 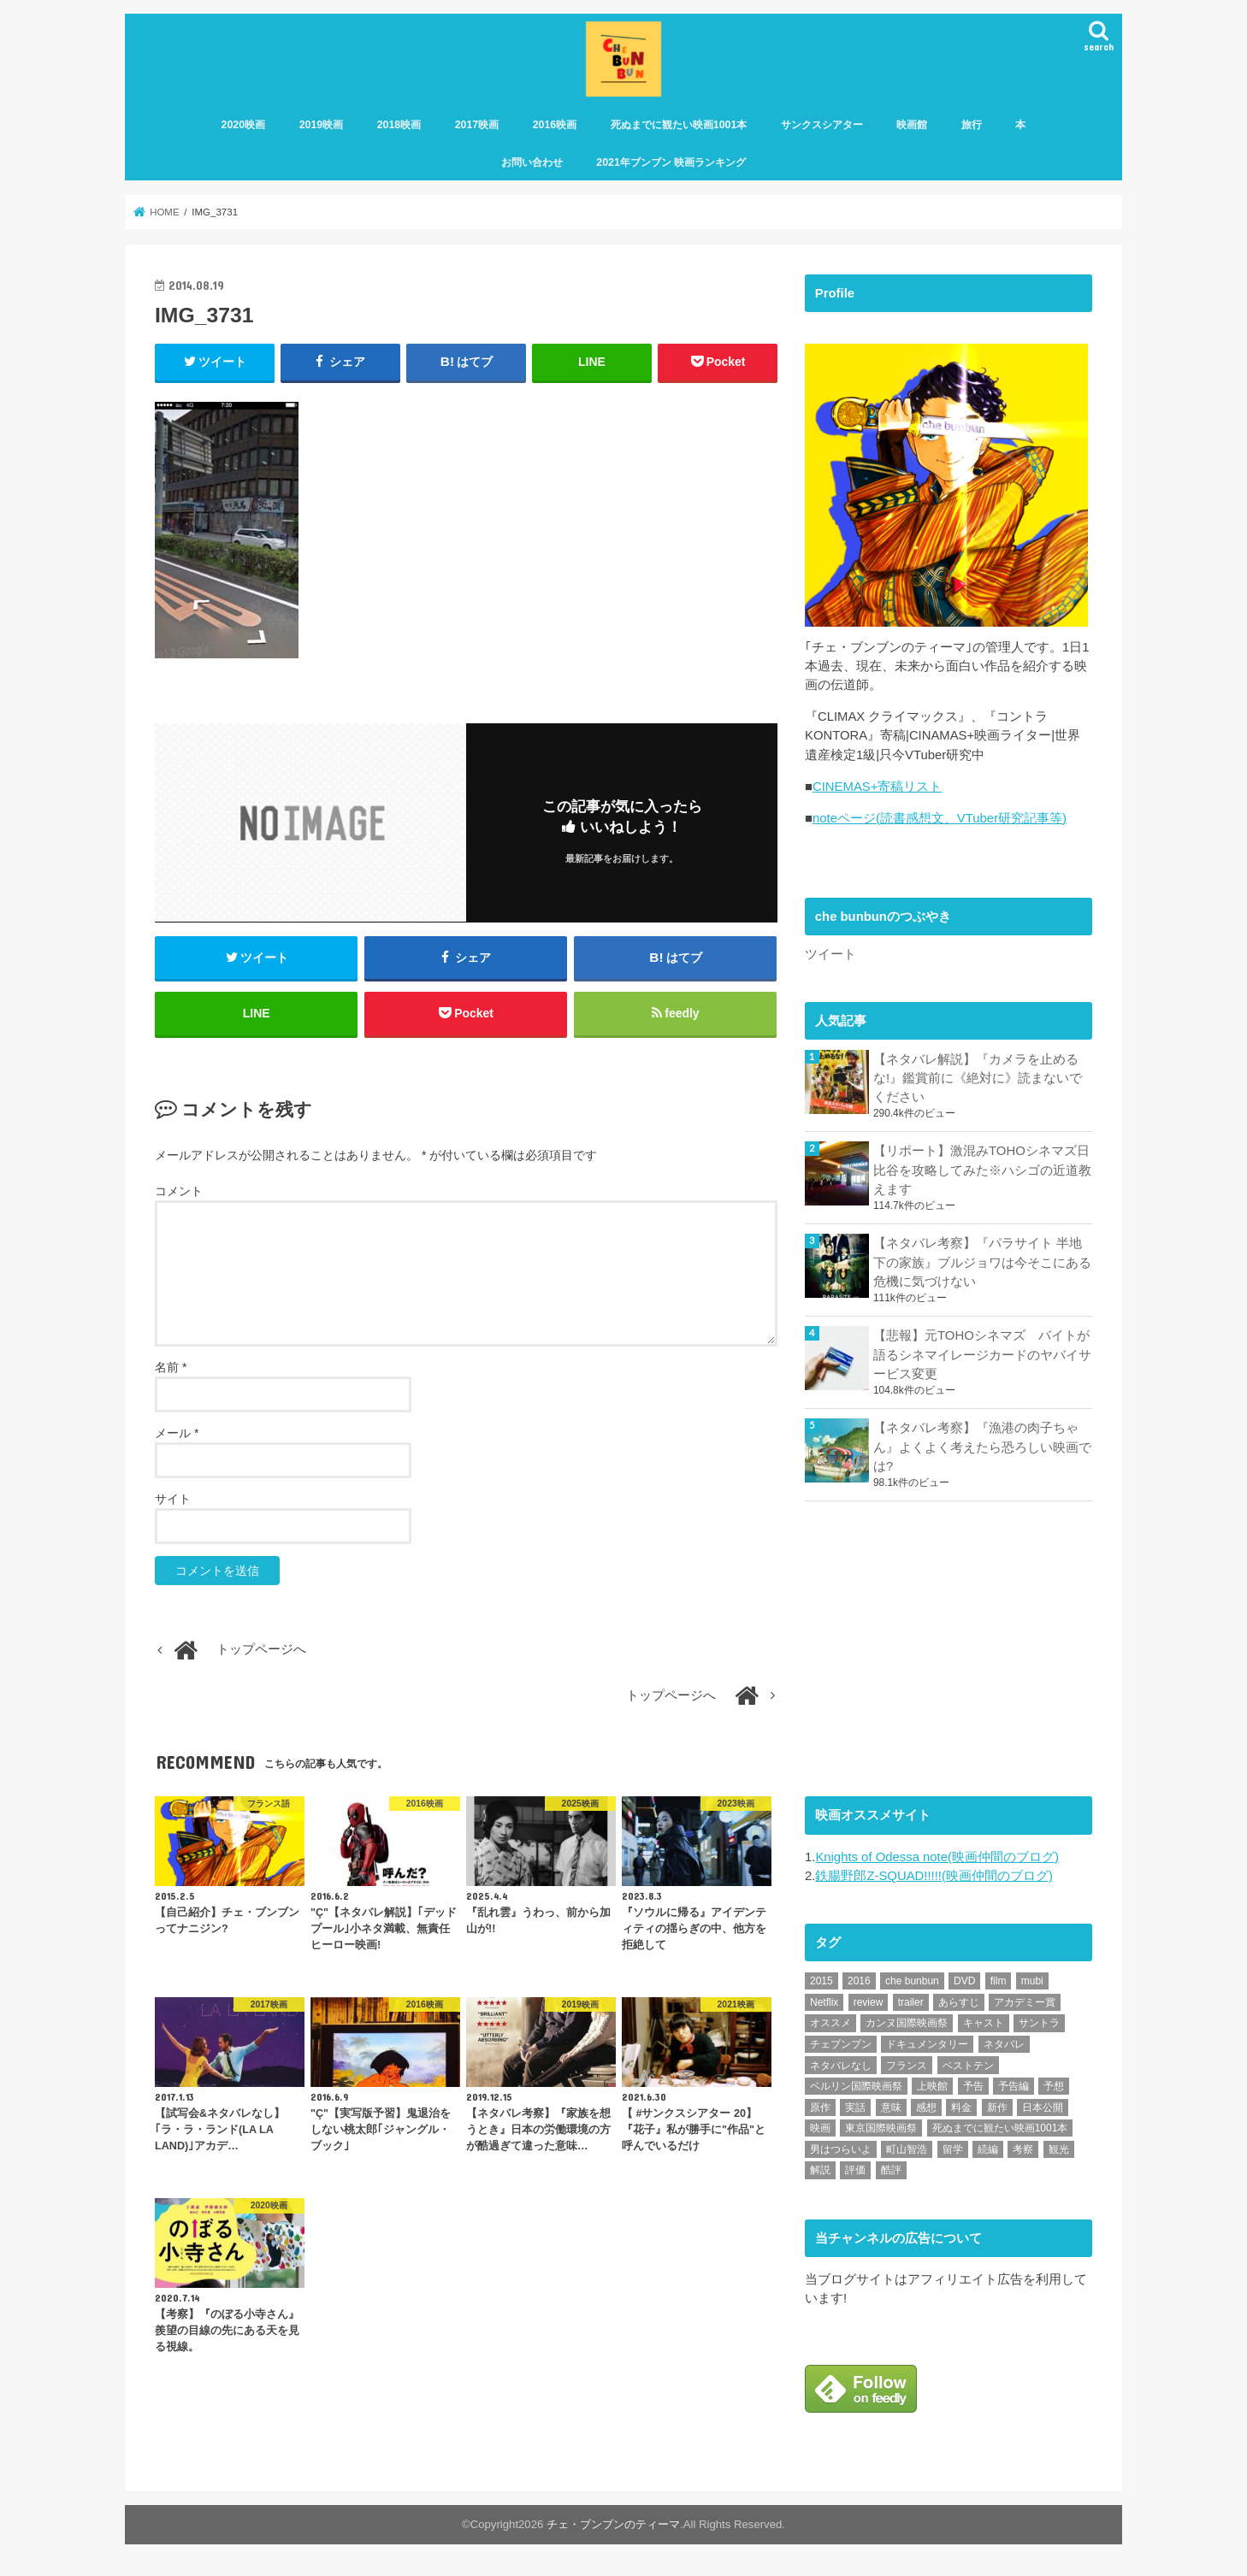 I want to click on 【ネタバレ考察】『漁港の肉子ちゃん』よくよく考えたら恐ろしい映画では?, so click(x=982, y=1451).